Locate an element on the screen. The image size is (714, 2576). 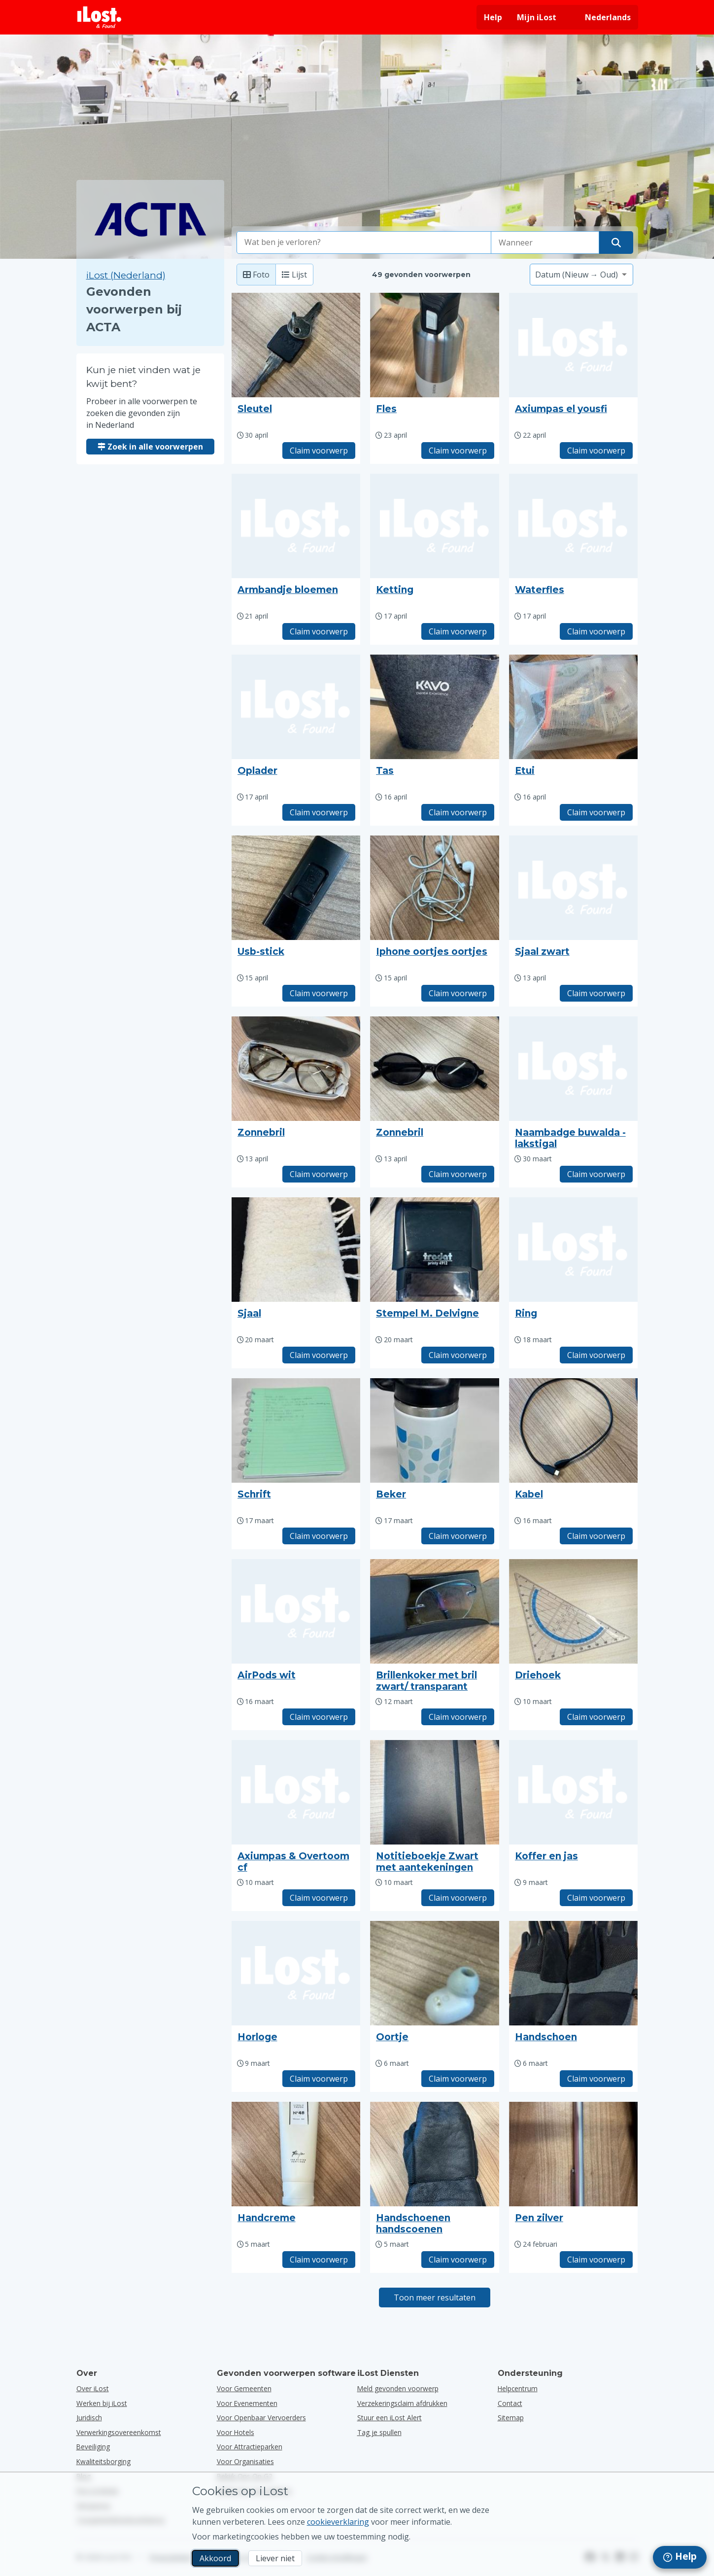
Zoek in alle voorwerpen is located at coordinates (150, 446).